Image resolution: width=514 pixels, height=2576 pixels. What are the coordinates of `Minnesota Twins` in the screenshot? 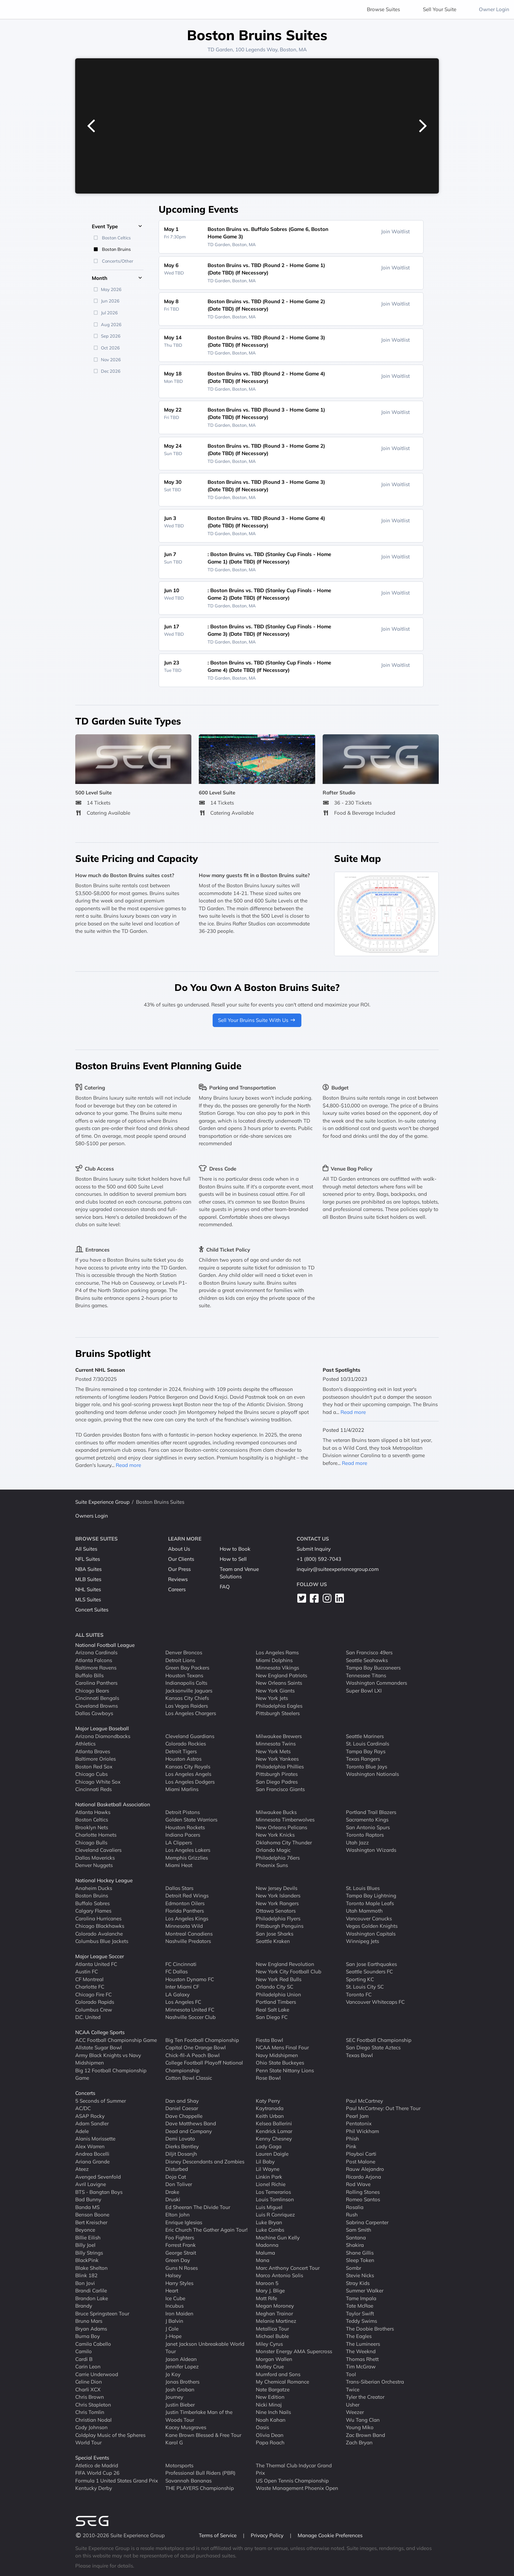 It's located at (276, 1743).